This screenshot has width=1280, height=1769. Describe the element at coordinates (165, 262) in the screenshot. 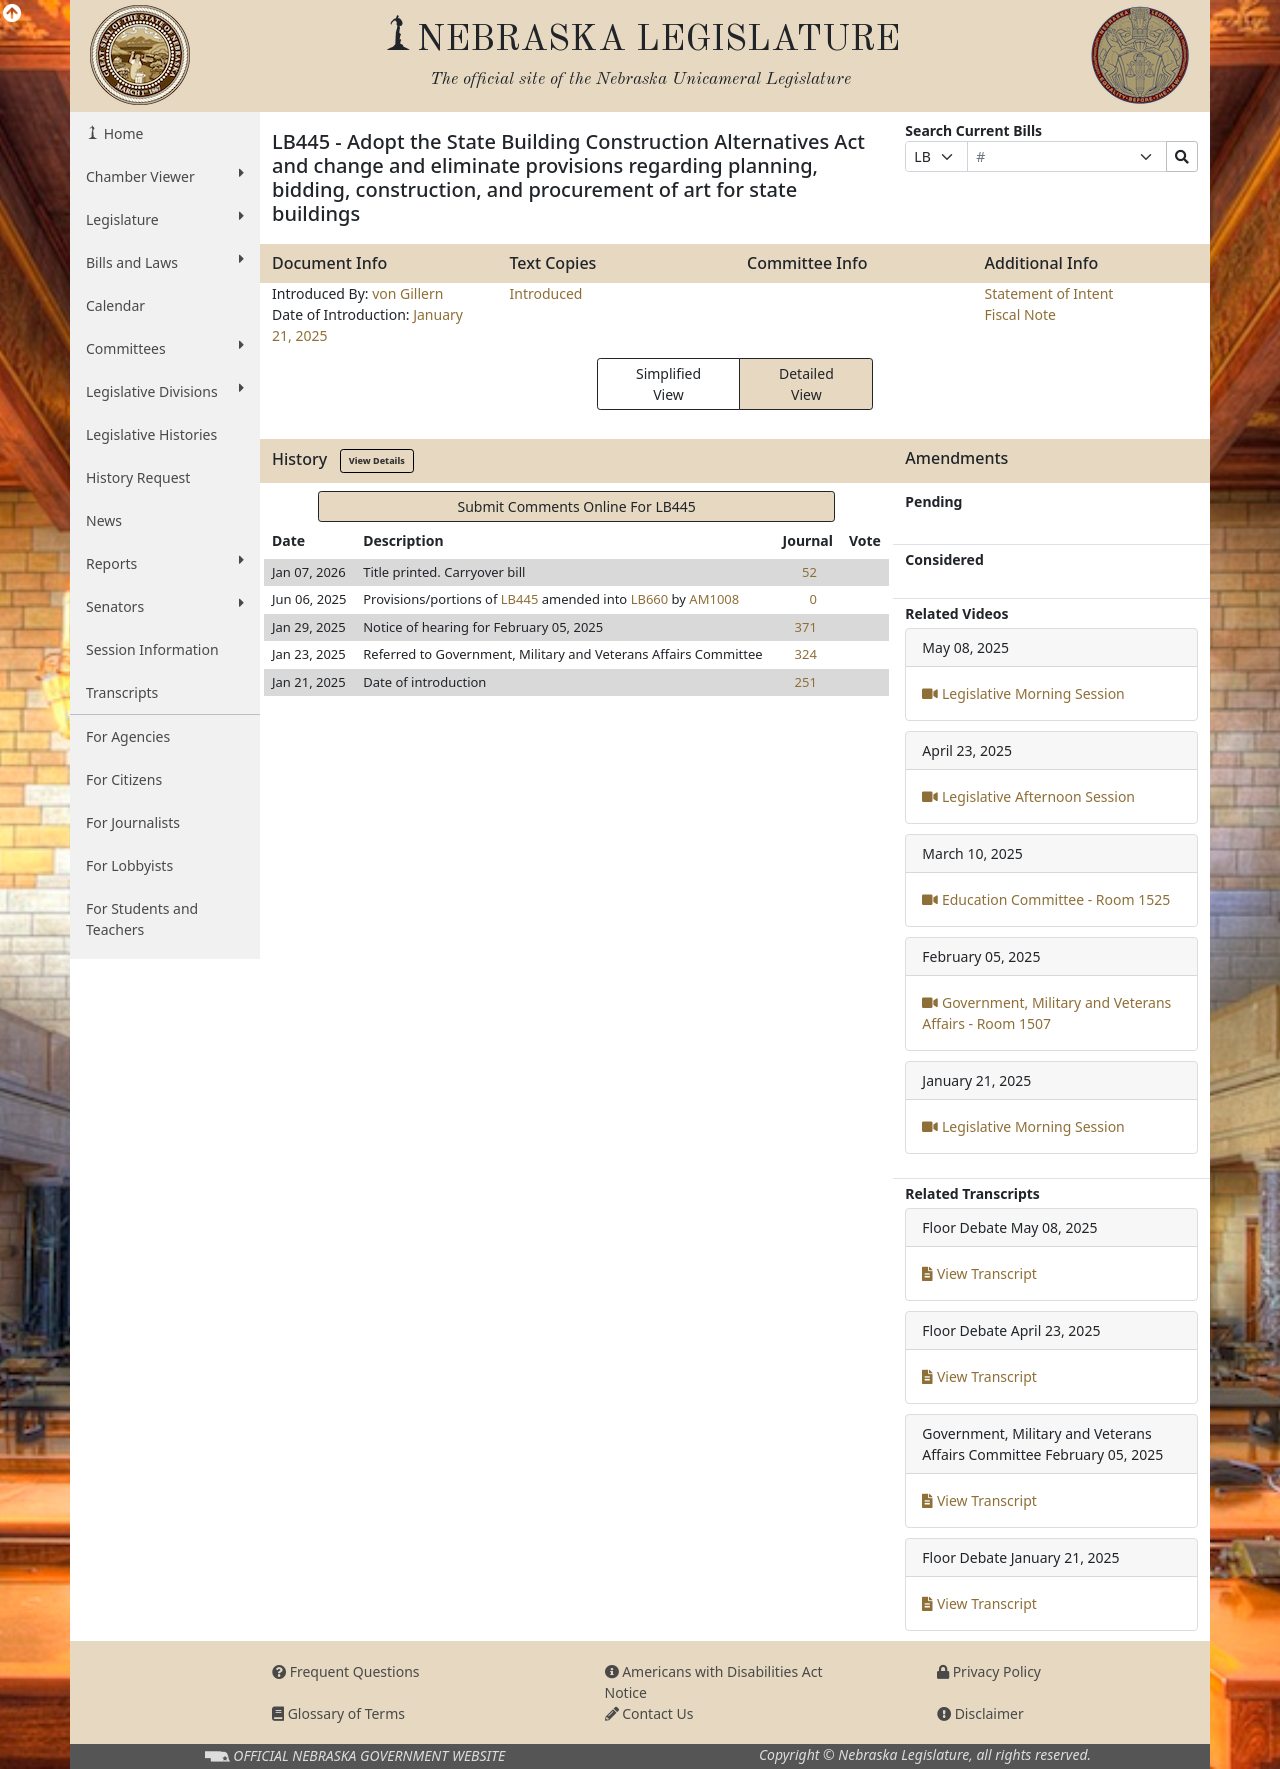

I see `Bills and Laws` at that location.